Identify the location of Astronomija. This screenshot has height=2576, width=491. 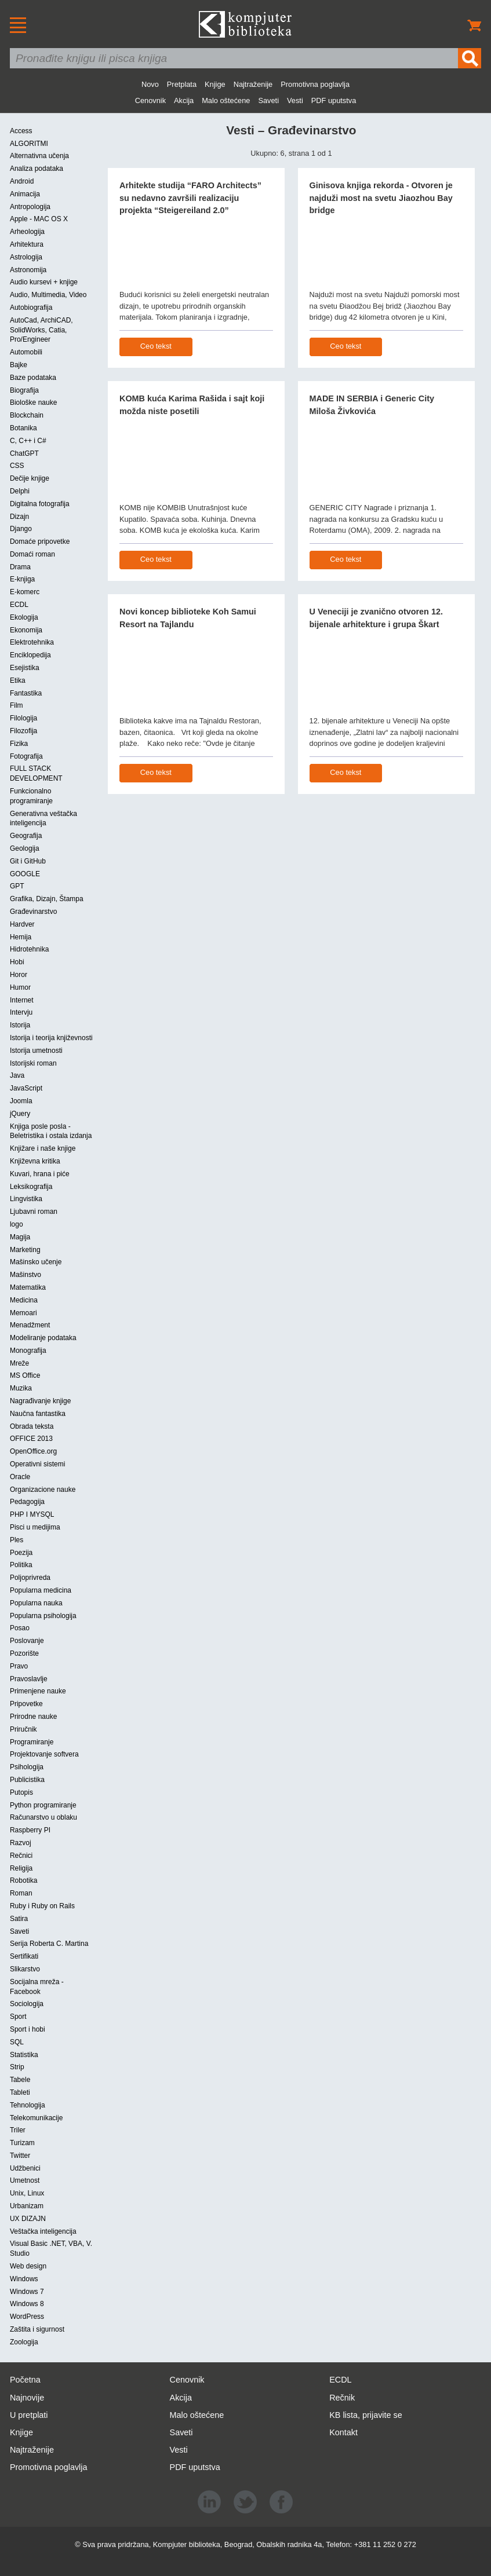
(28, 270).